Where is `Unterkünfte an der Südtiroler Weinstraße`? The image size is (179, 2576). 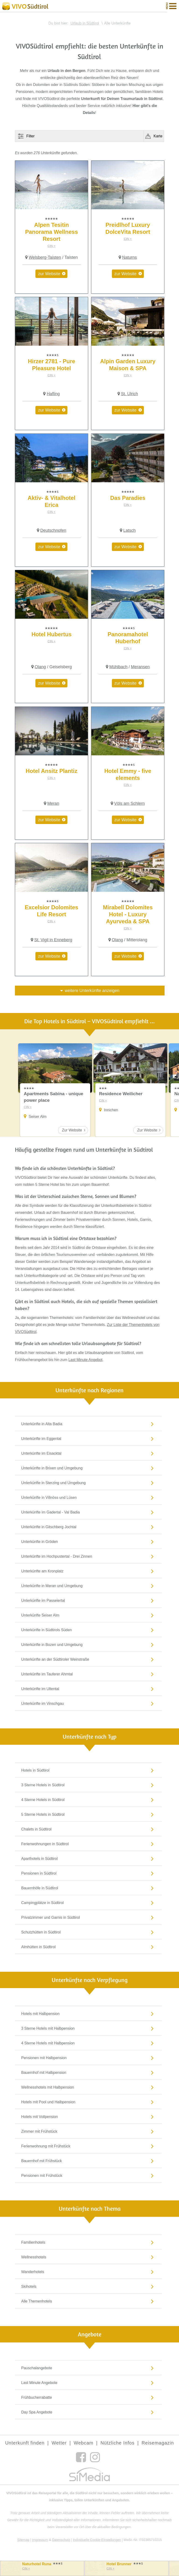 Unterkünfte an der Südtiroler Weinstraße is located at coordinates (88, 1659).